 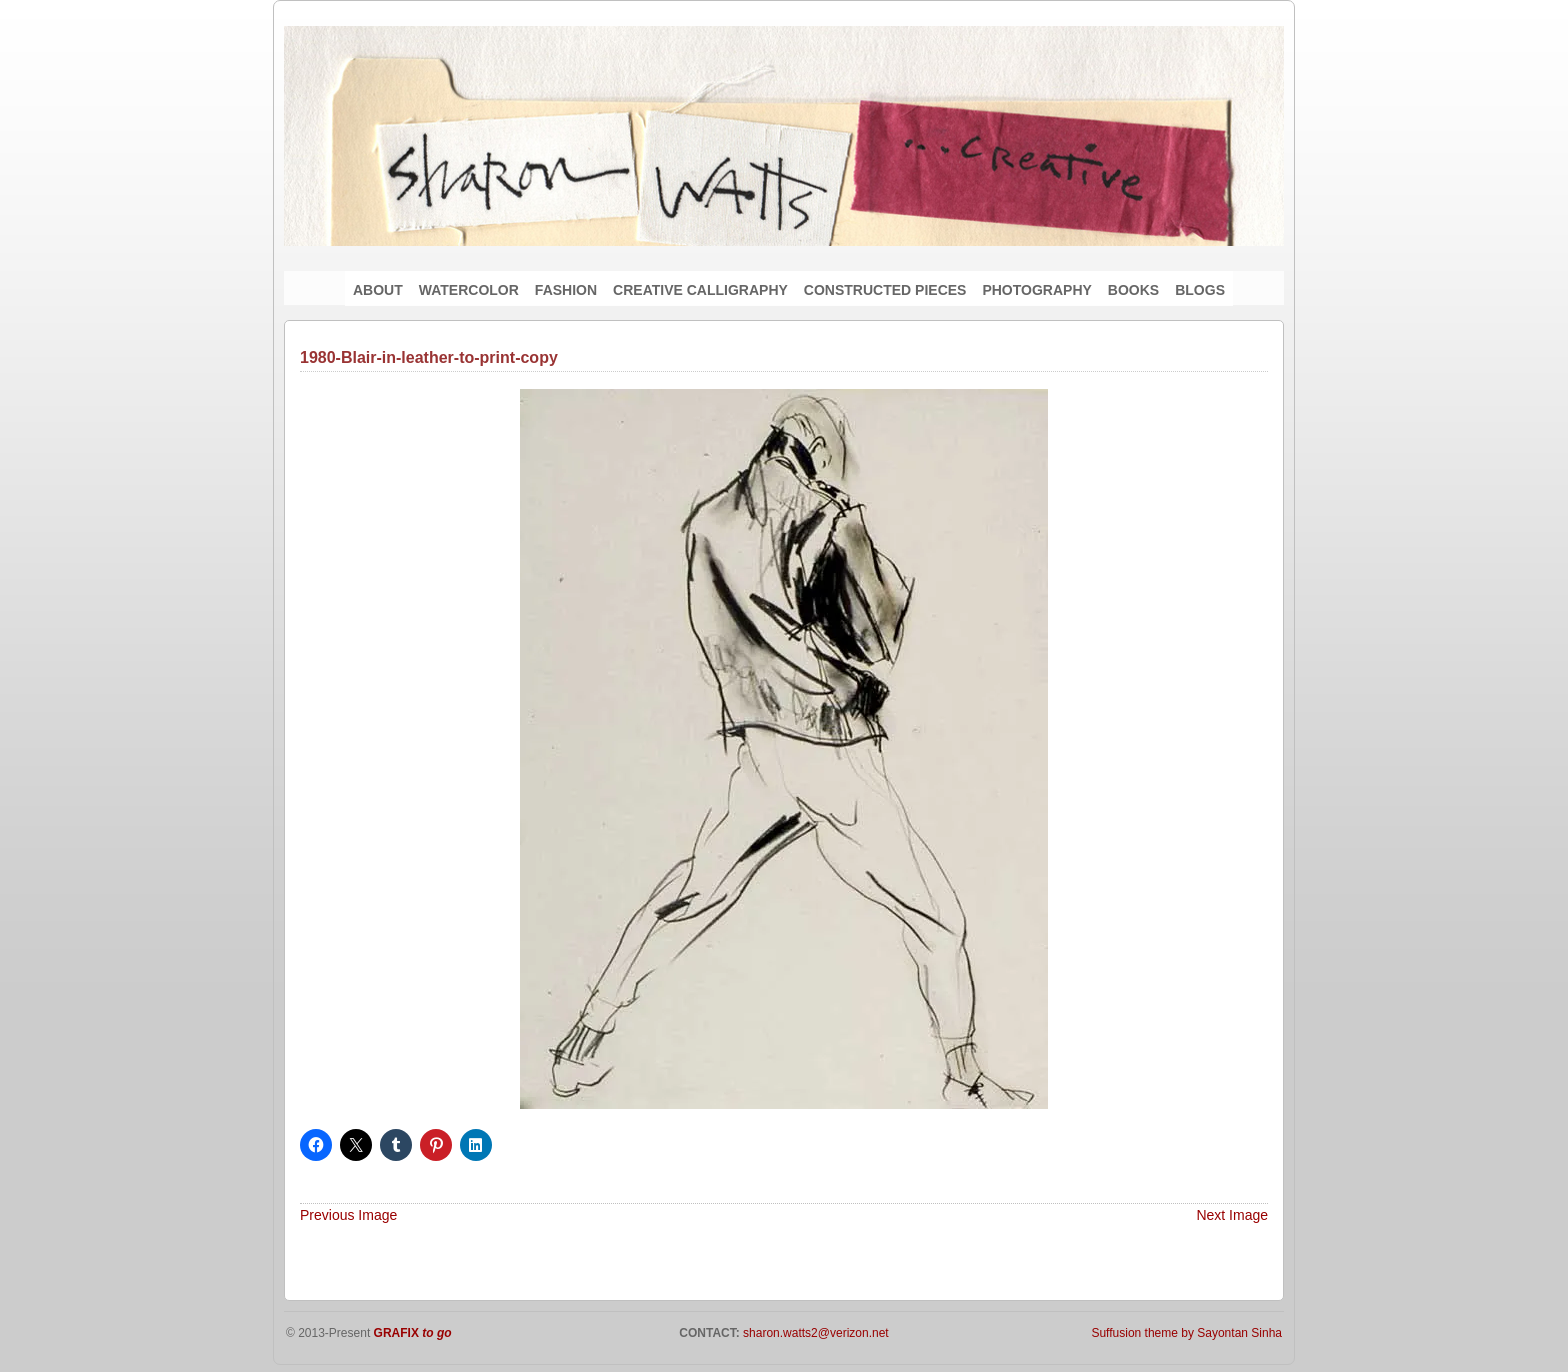 What do you see at coordinates (566, 290) in the screenshot?
I see `FASHION` at bounding box center [566, 290].